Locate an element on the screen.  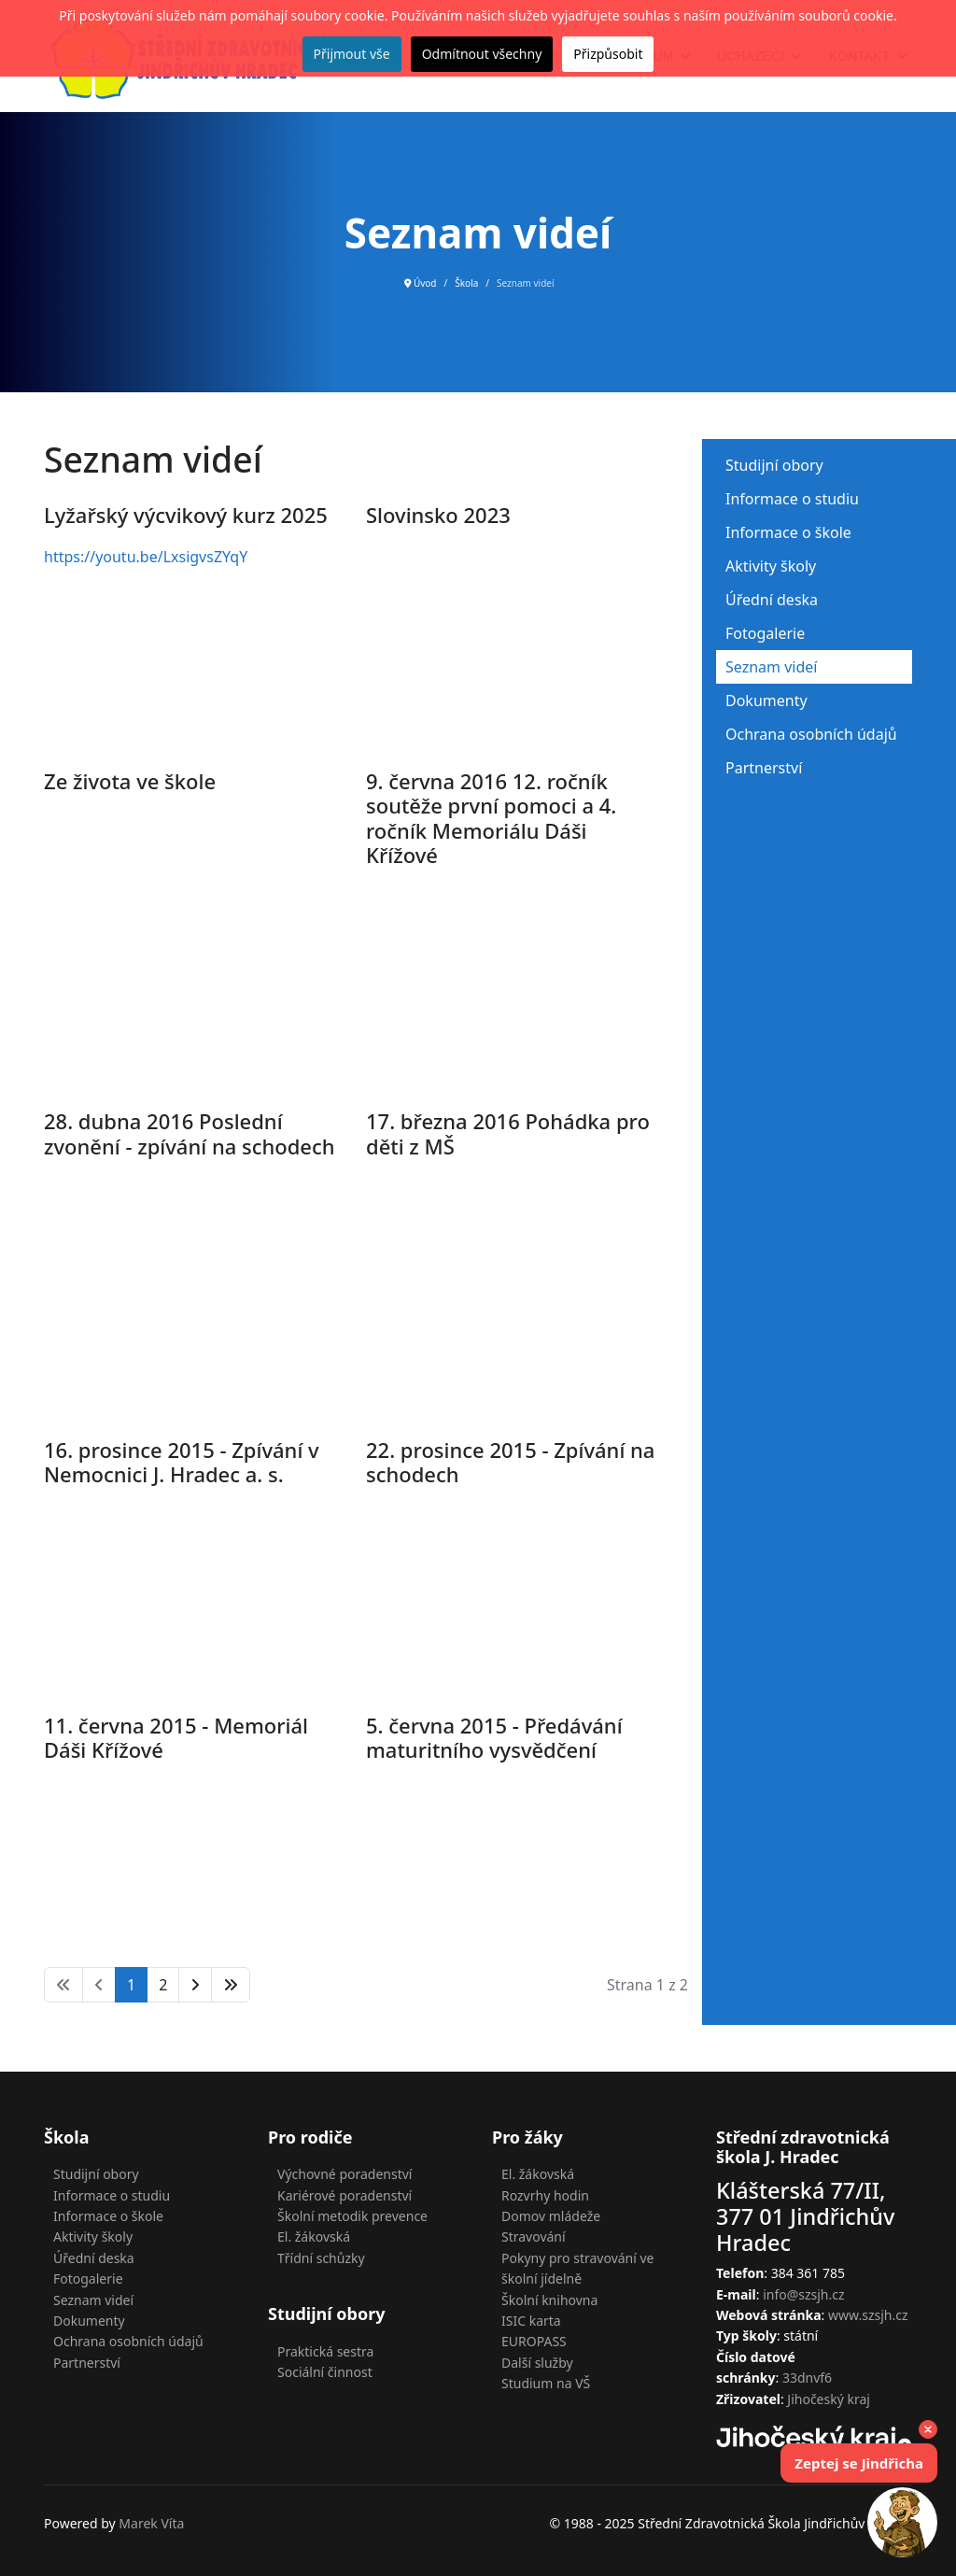
Pokyny pro stravování ve školní jídelně is located at coordinates (577, 2268).